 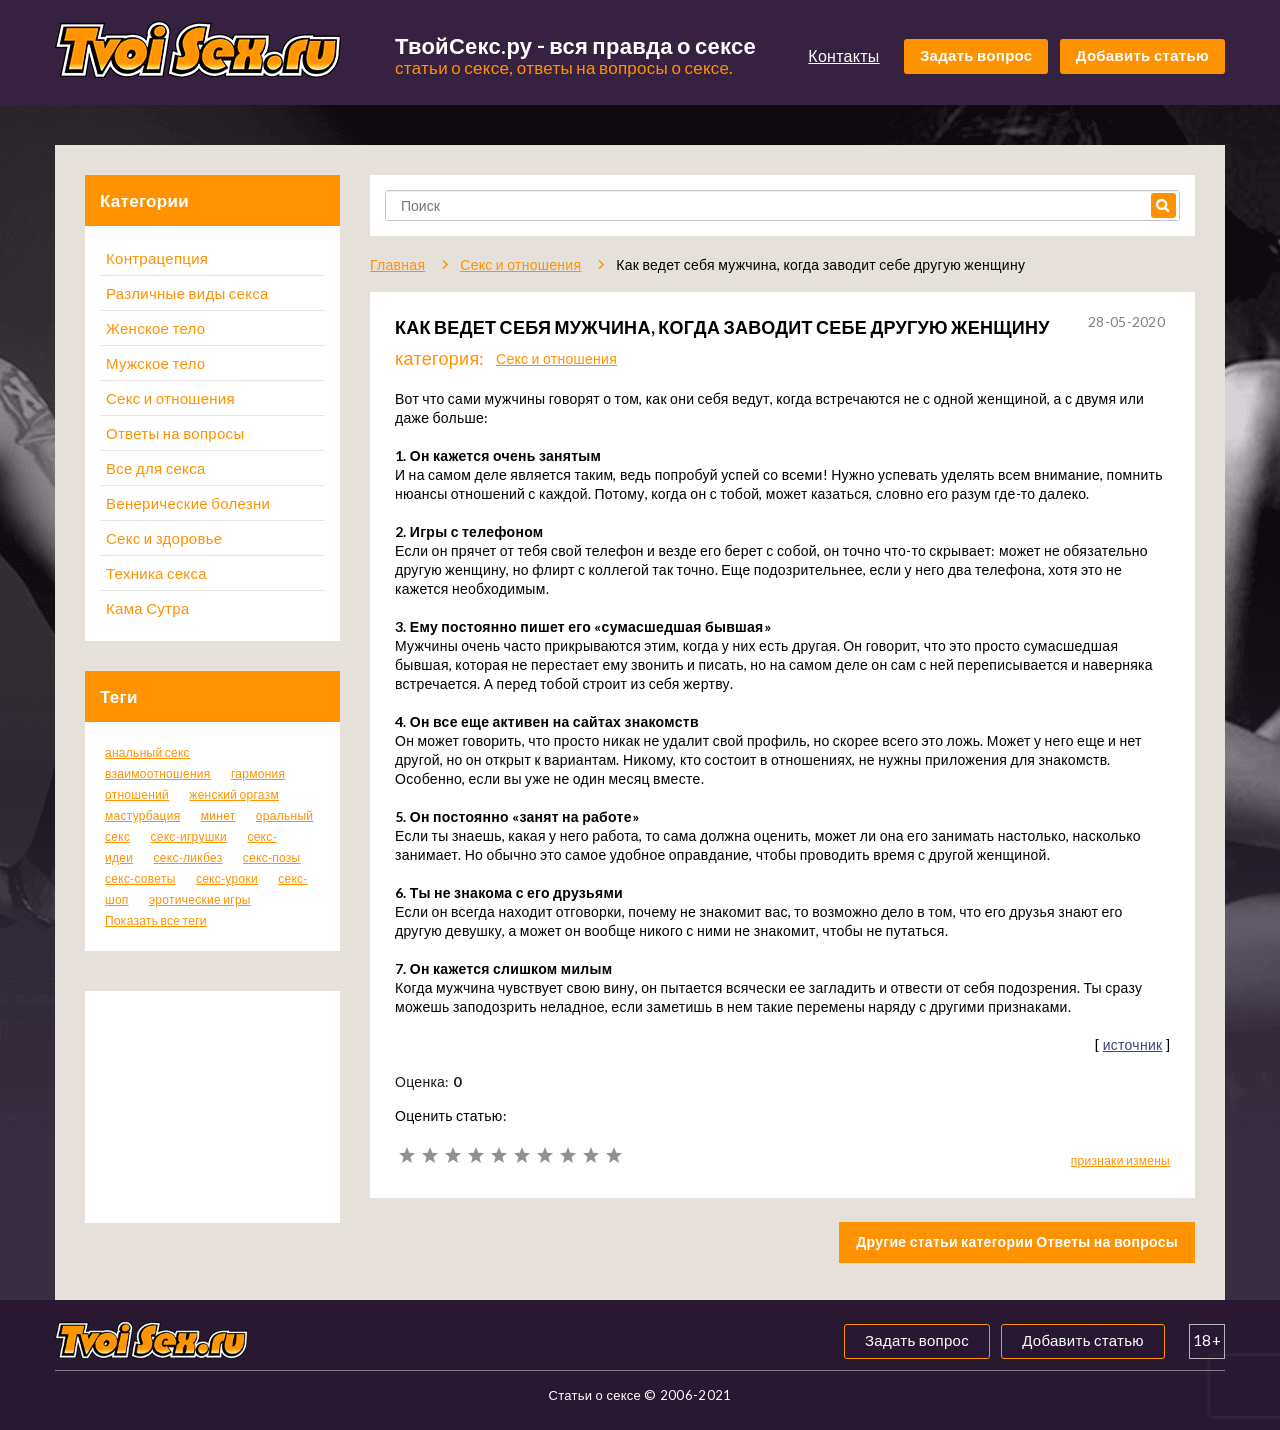 I want to click on эротические игры, so click(x=200, y=899).